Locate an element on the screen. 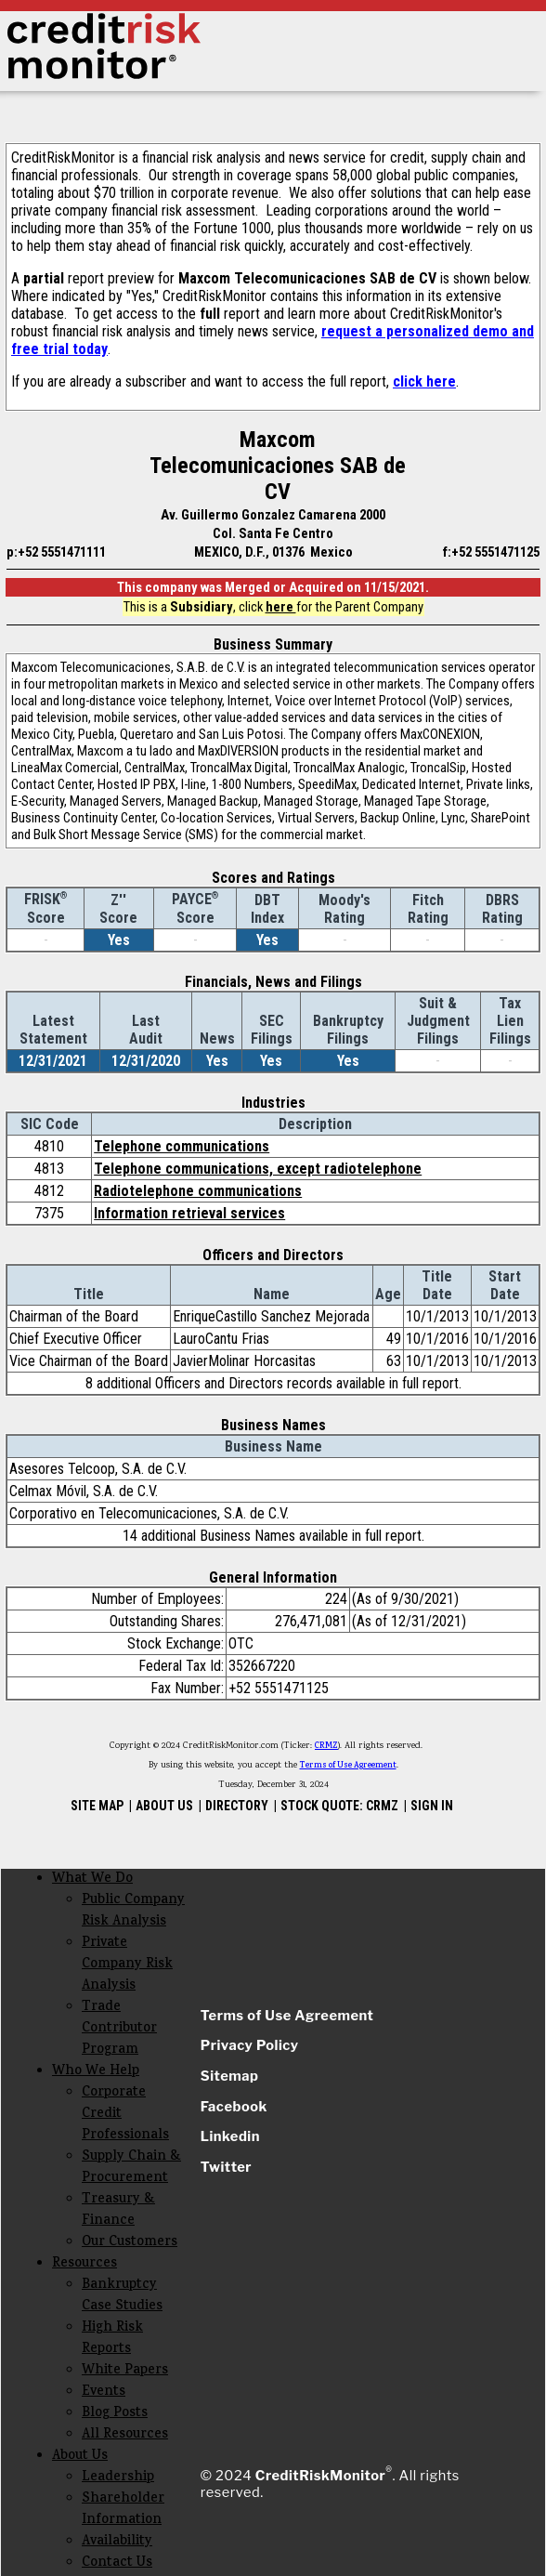 The height and width of the screenshot is (2576, 546). Terms of Use Agreement is located at coordinates (348, 1765).